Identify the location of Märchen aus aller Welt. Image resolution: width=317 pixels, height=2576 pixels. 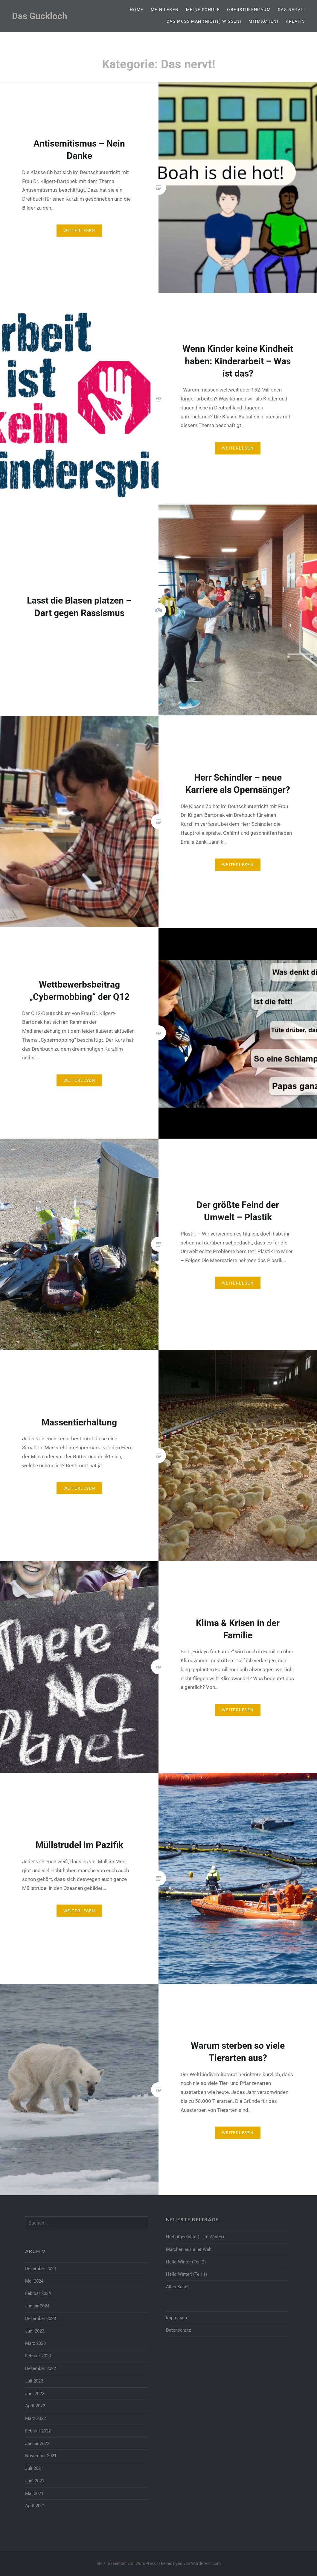
(189, 2249).